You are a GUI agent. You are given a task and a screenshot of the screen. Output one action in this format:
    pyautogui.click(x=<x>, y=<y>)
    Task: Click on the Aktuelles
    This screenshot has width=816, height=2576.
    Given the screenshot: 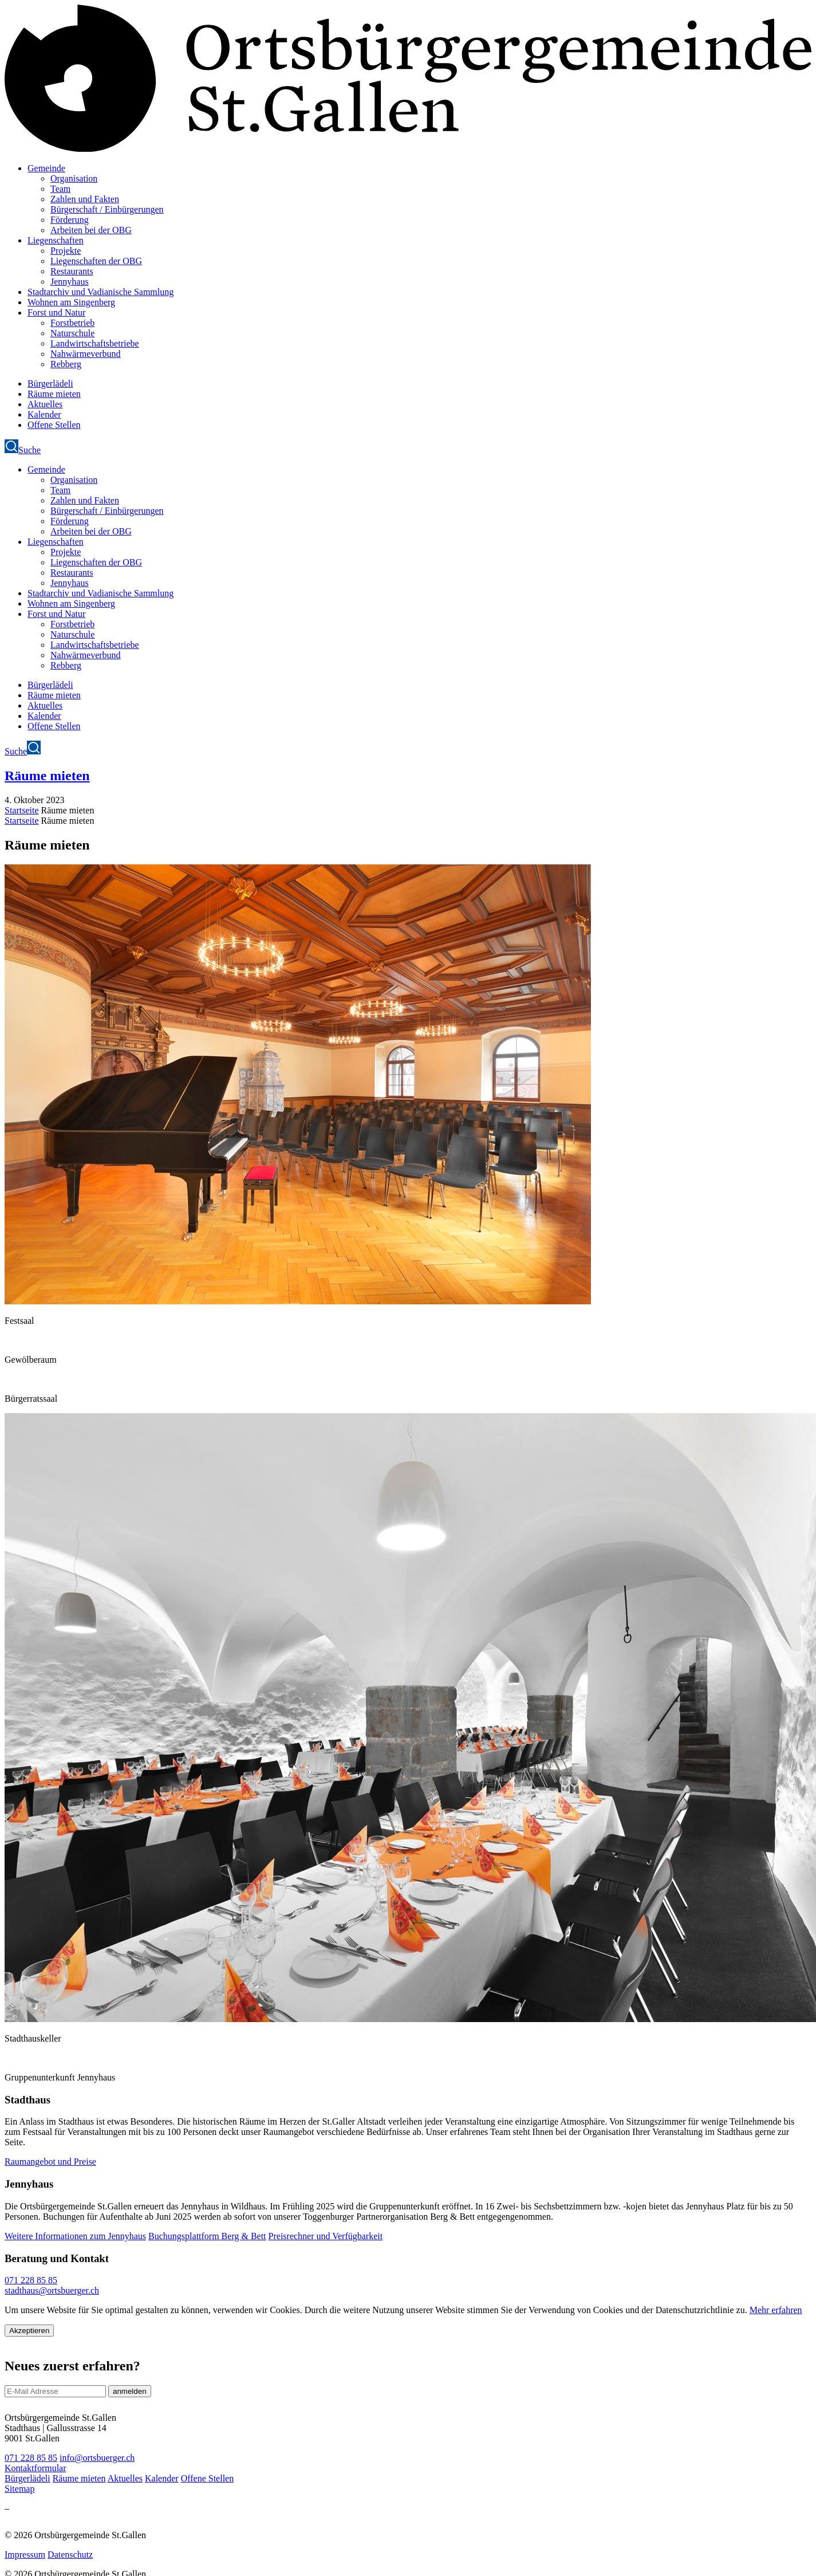 What is the action you would take?
    pyautogui.click(x=44, y=404)
    